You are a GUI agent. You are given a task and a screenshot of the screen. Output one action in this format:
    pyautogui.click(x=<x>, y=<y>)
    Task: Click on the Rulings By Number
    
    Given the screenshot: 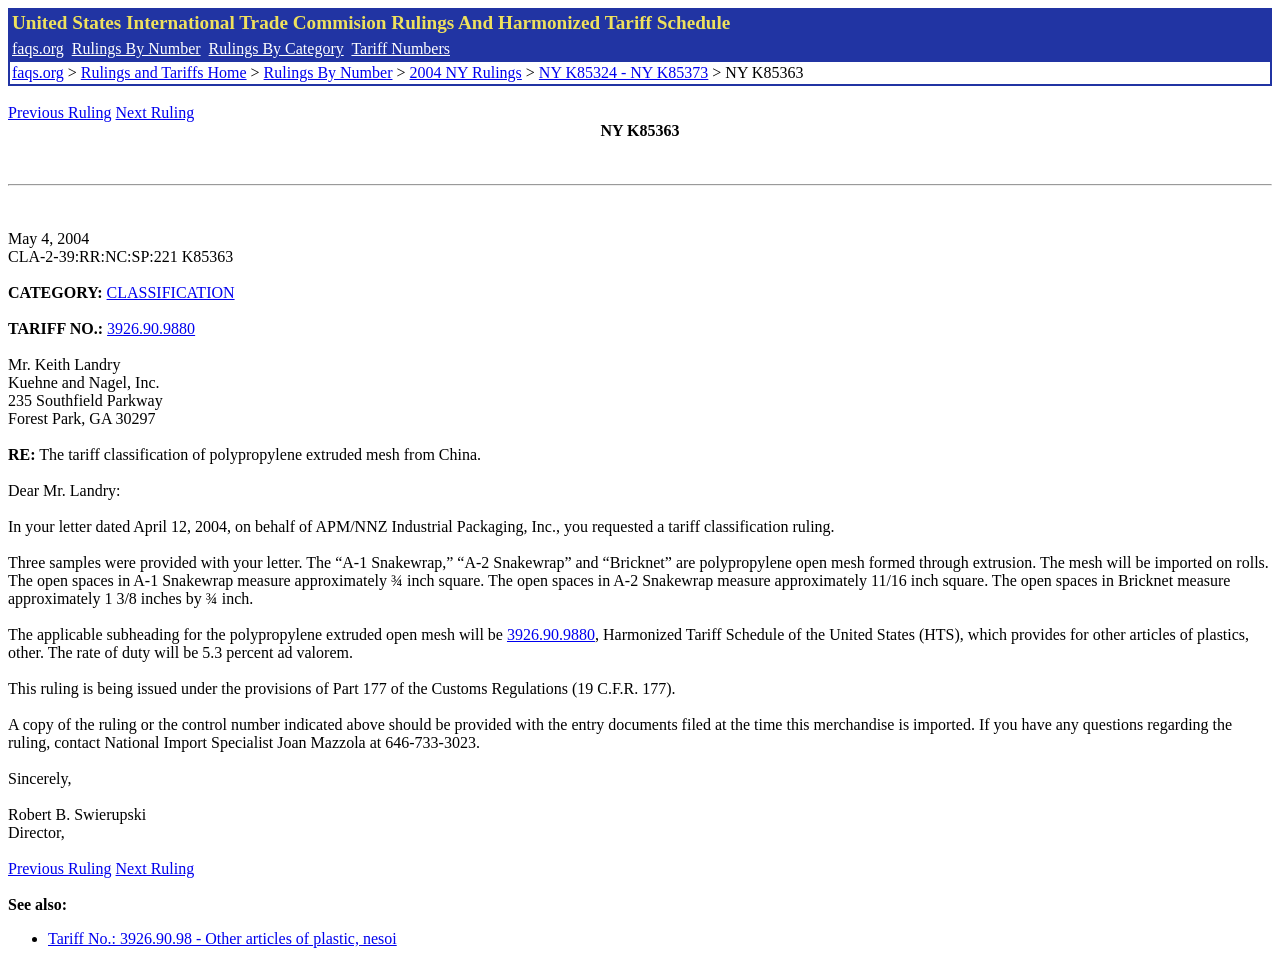 What is the action you would take?
    pyautogui.click(x=136, y=48)
    